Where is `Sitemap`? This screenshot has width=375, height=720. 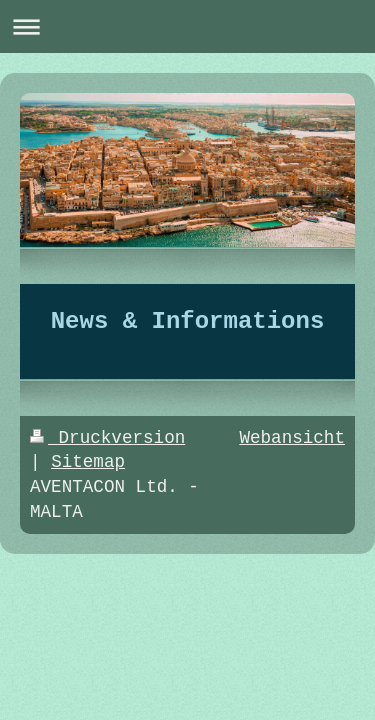
Sitemap is located at coordinates (88, 462).